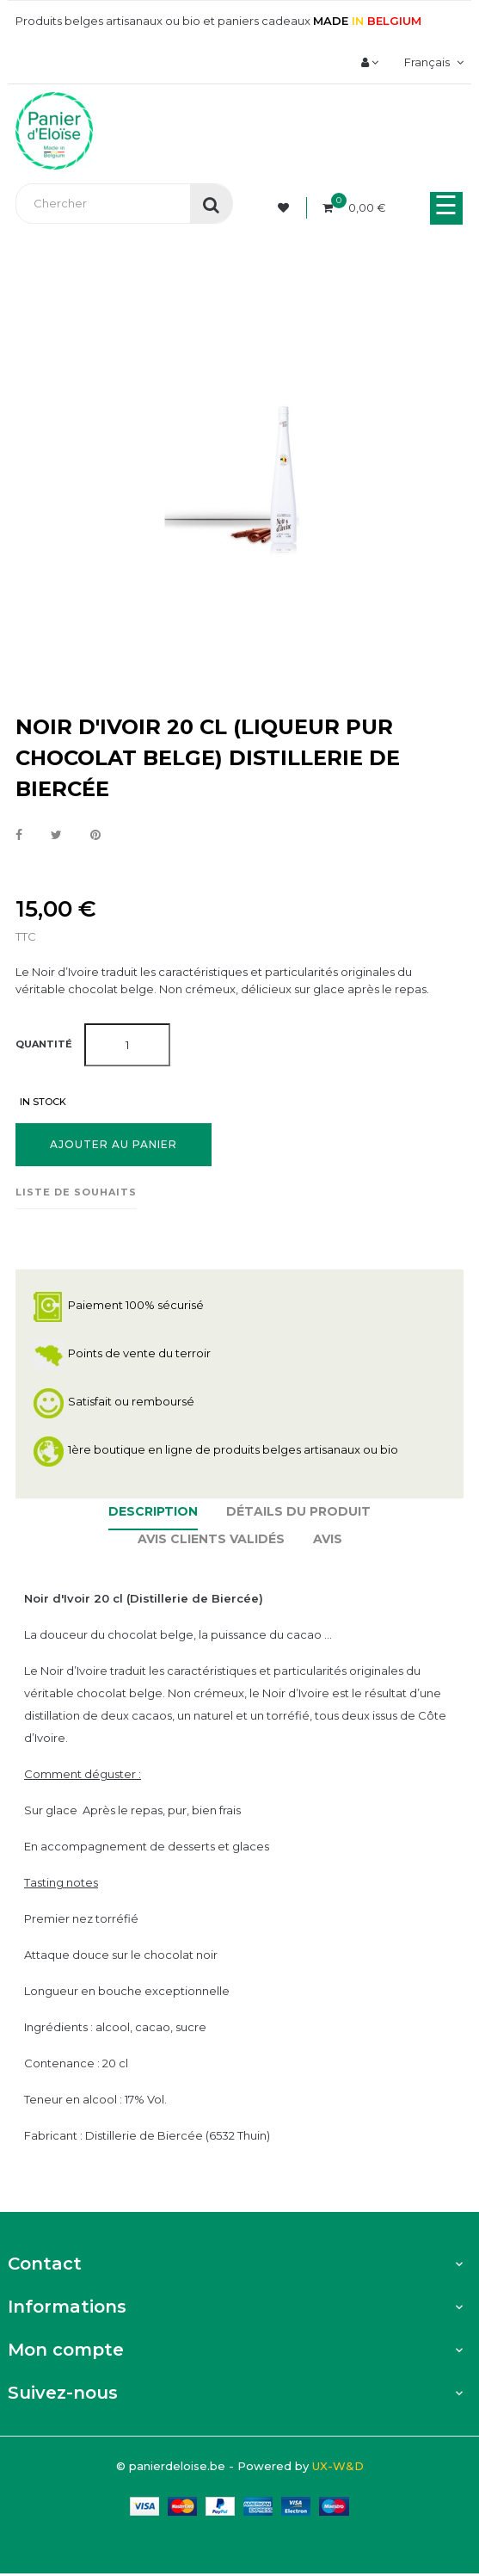 The image size is (479, 2576). Describe the element at coordinates (127, 1044) in the screenshot. I see `[Quantité]` at that location.